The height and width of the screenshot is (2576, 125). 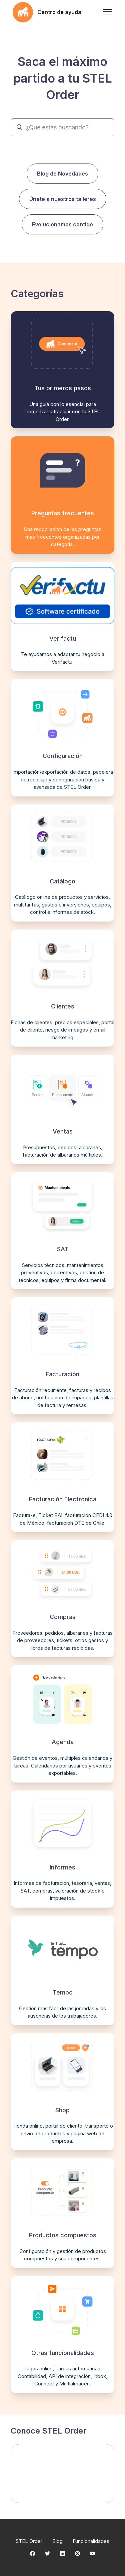 I want to click on Funcionalidades, so click(x=91, y=2541).